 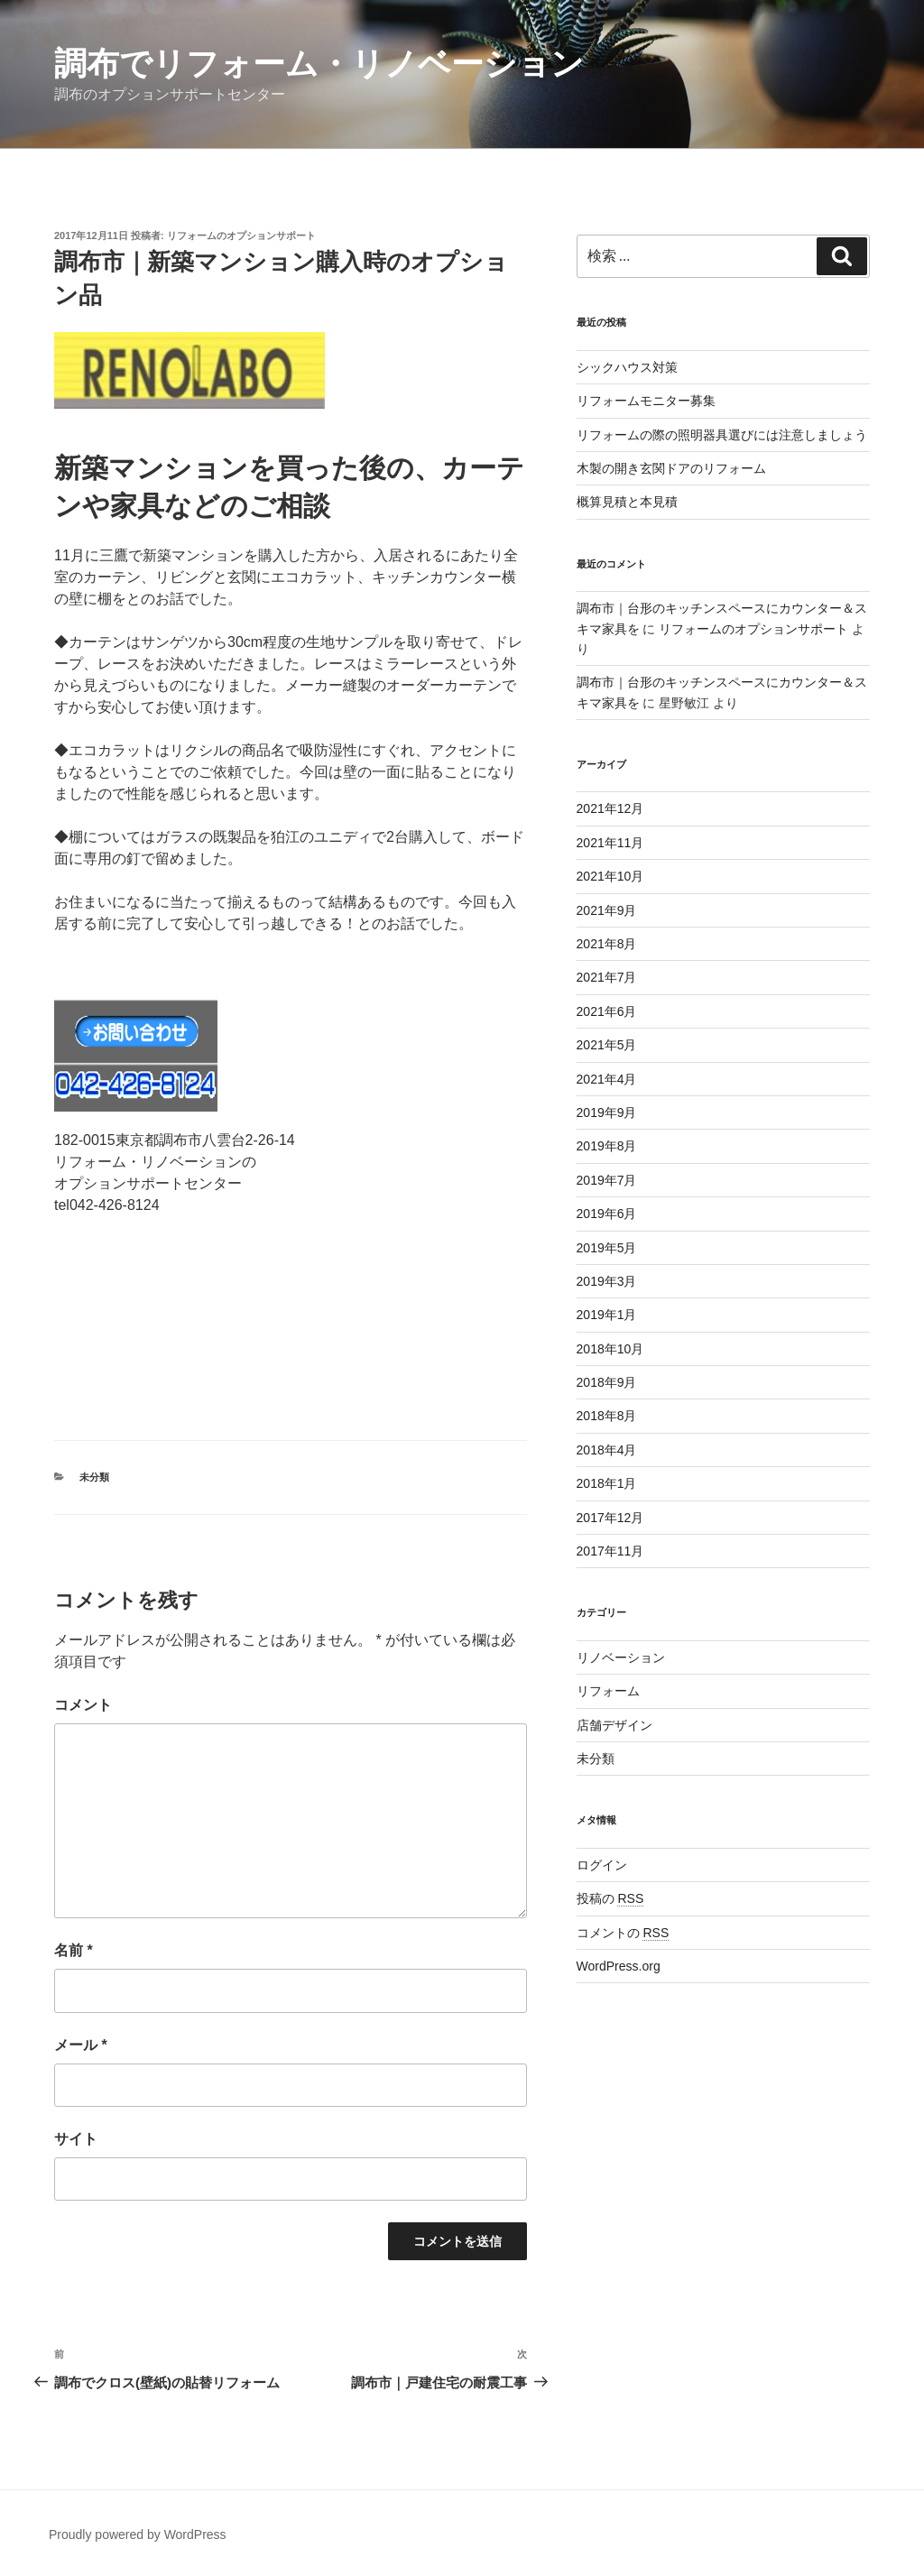 I want to click on 2018年4月, so click(x=607, y=1450).